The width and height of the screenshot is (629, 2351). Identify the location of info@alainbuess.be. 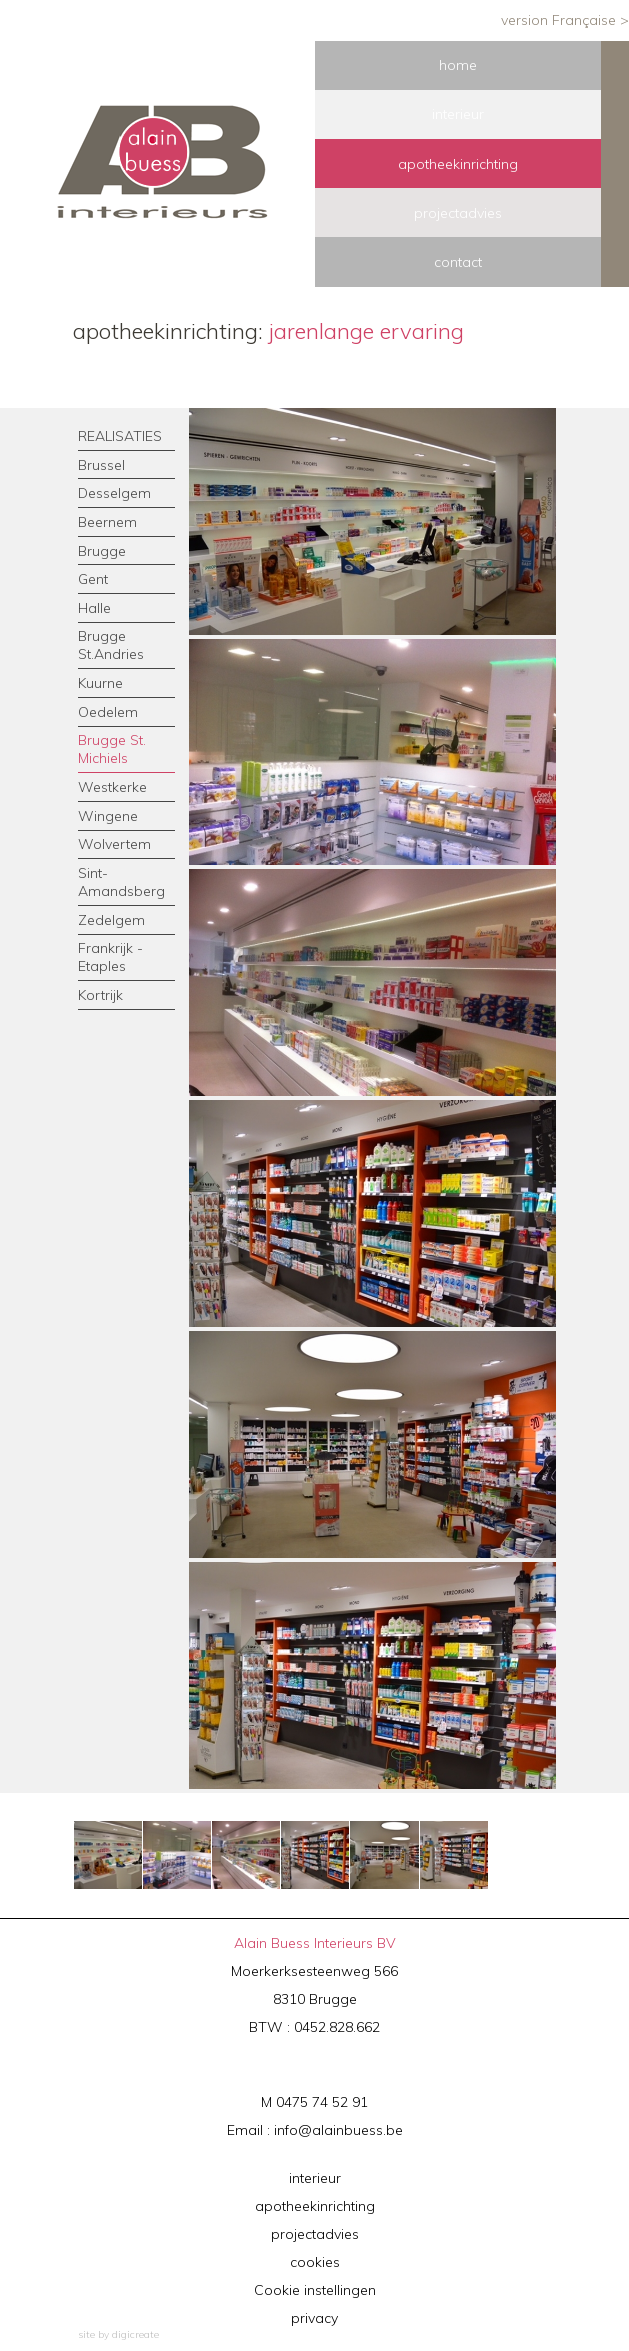
(338, 2130).